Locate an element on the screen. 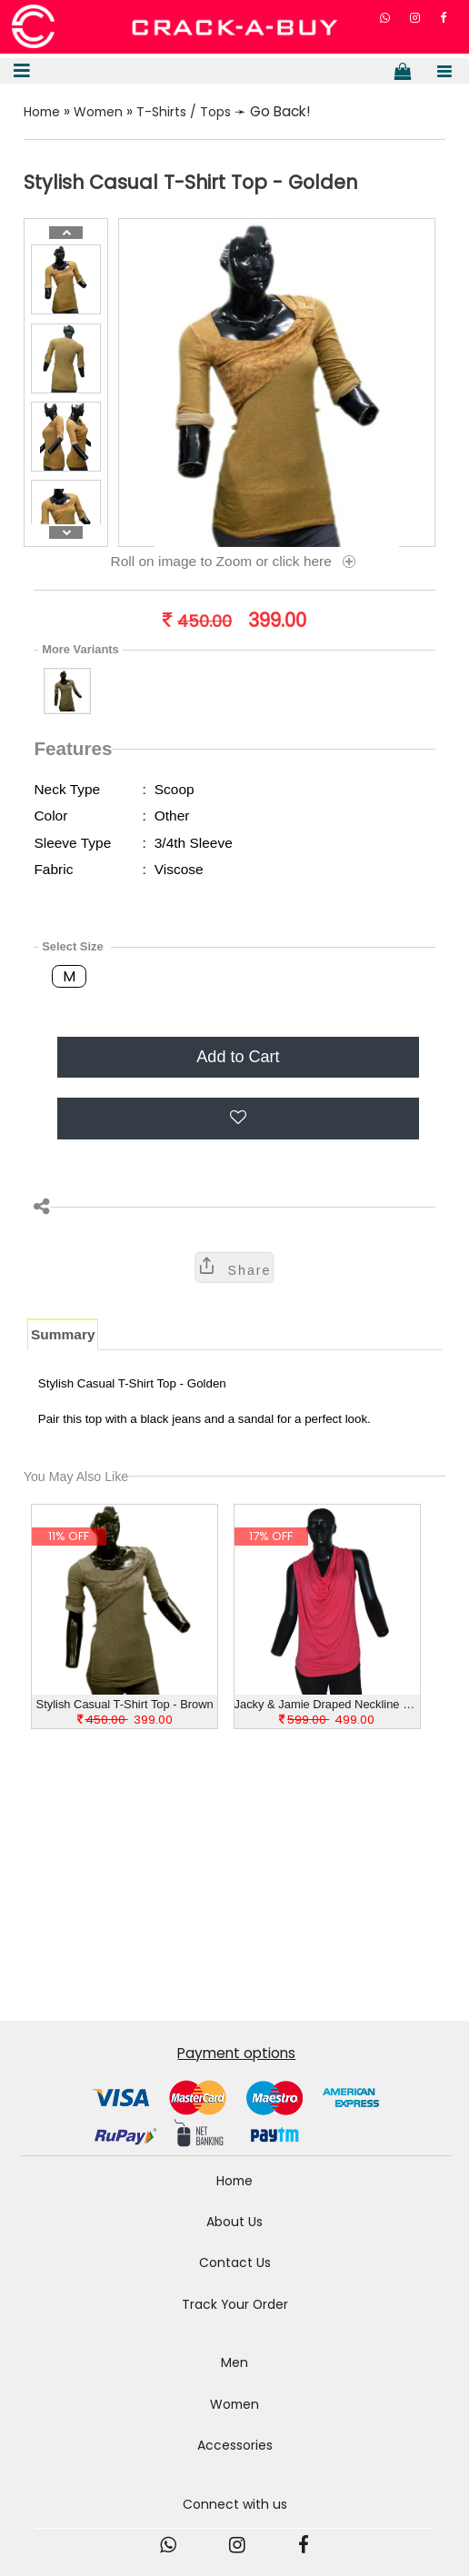 The image size is (469, 2576). Jacky & Jamie Draped Neckline Casual Pink Top is located at coordinates (327, 1709).